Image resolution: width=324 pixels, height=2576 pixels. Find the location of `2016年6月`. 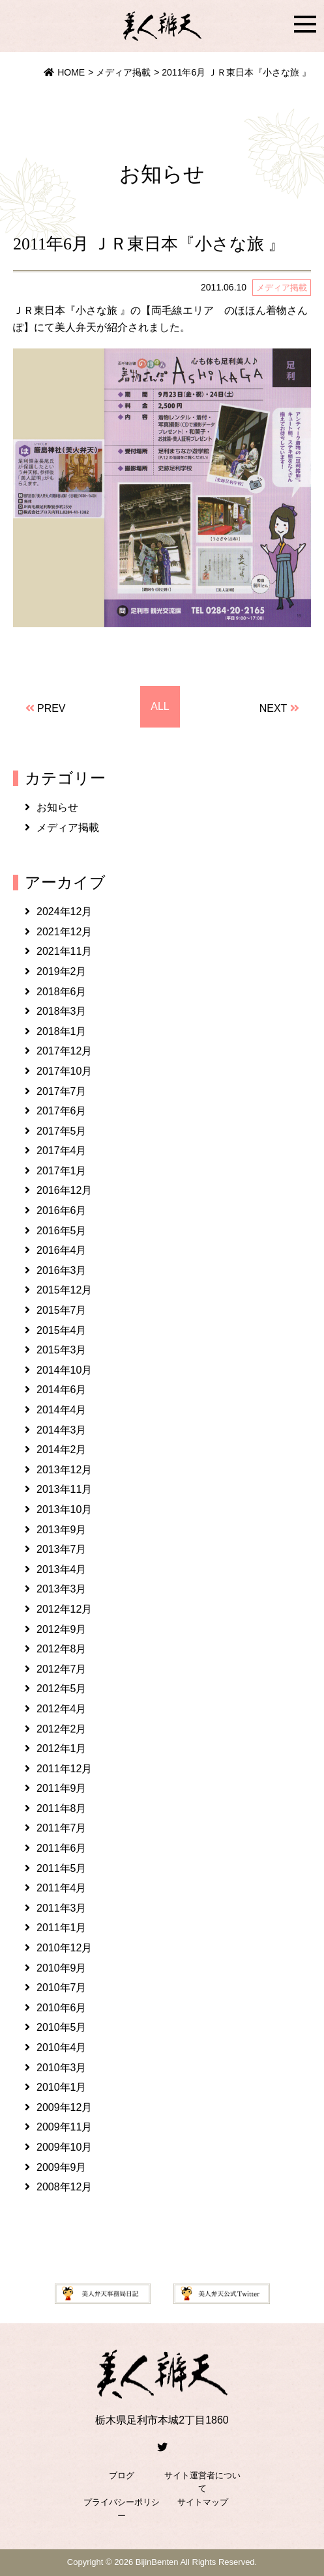

2016年6月 is located at coordinates (62, 1210).